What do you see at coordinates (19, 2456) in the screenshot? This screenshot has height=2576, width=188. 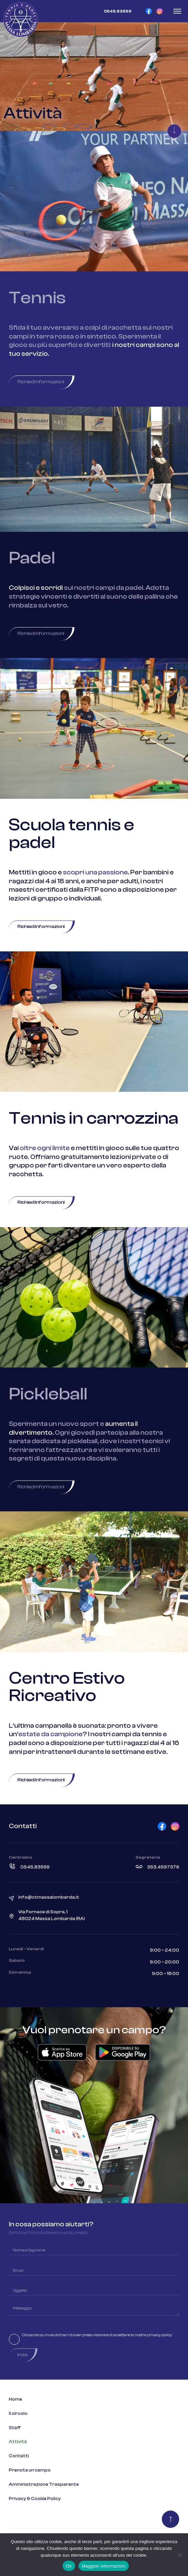 I see `Contatti` at bounding box center [19, 2456].